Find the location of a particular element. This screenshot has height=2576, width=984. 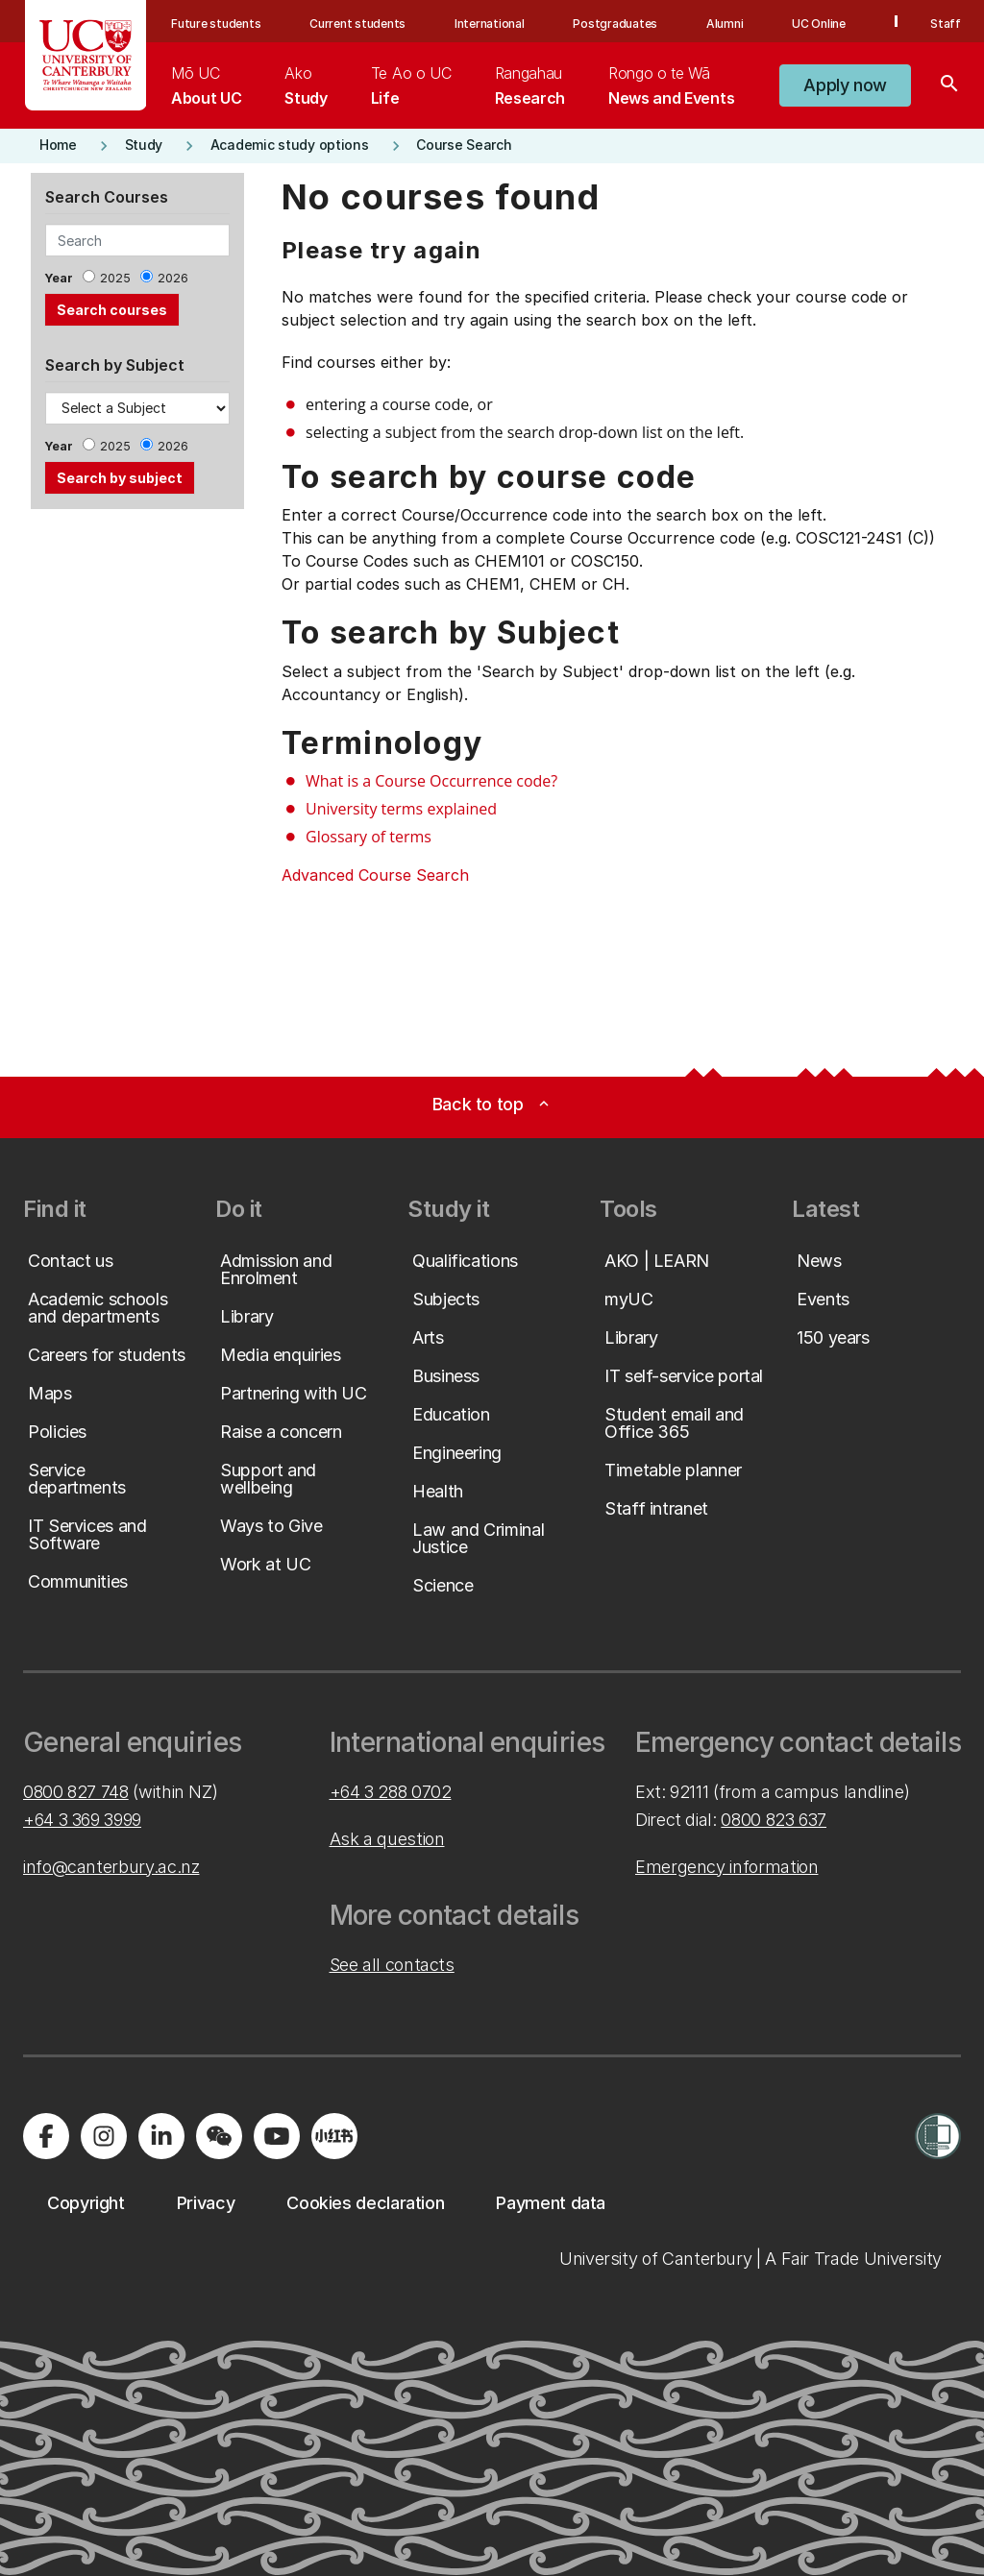

[Visit us on Facebook] is located at coordinates (46, 2136).